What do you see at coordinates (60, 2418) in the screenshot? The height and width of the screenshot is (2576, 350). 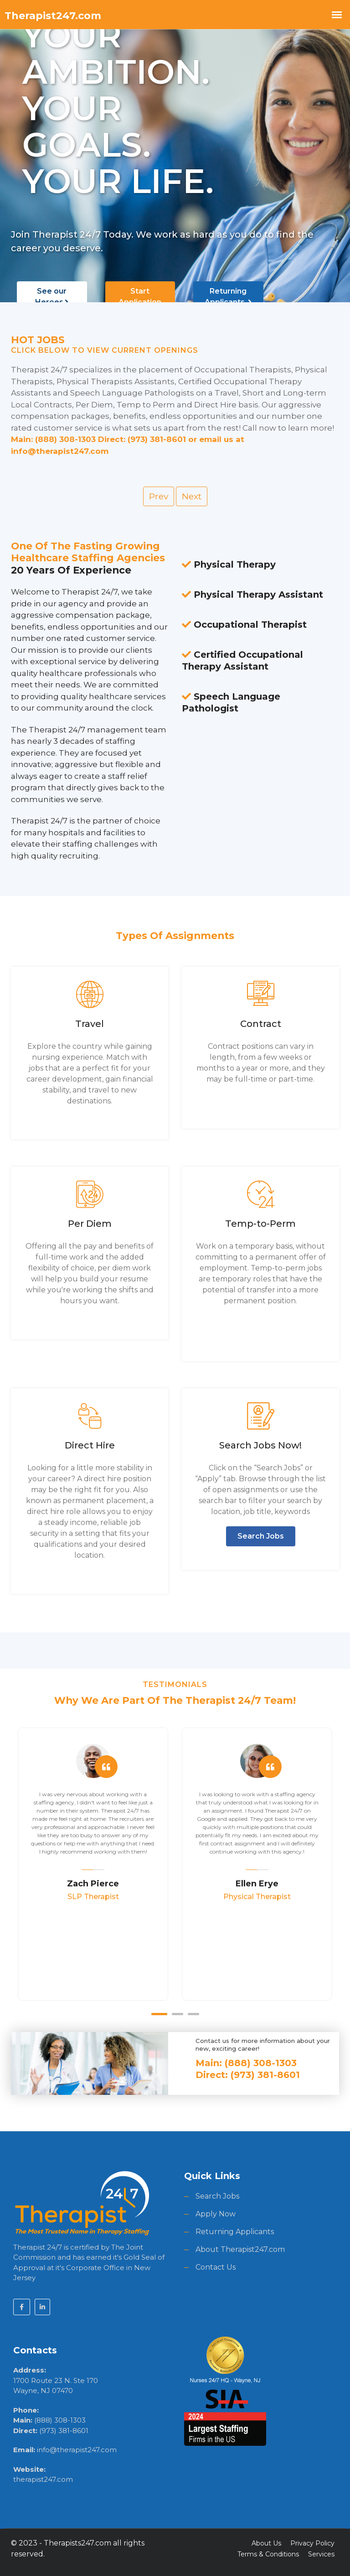 I see `(888) 308-1303` at bounding box center [60, 2418].